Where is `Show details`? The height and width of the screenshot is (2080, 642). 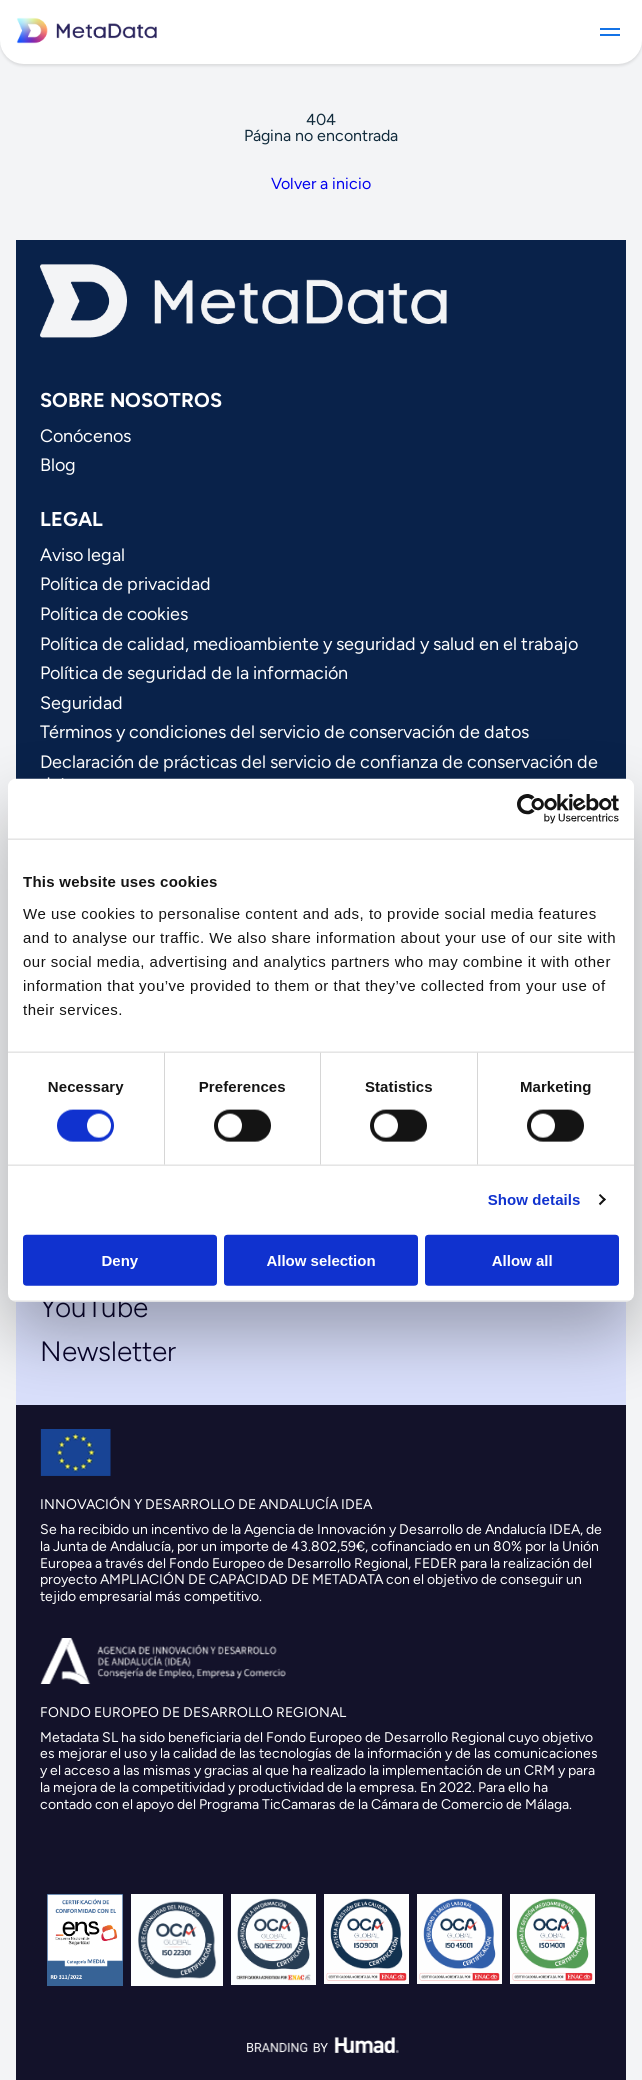 Show details is located at coordinates (534, 1199).